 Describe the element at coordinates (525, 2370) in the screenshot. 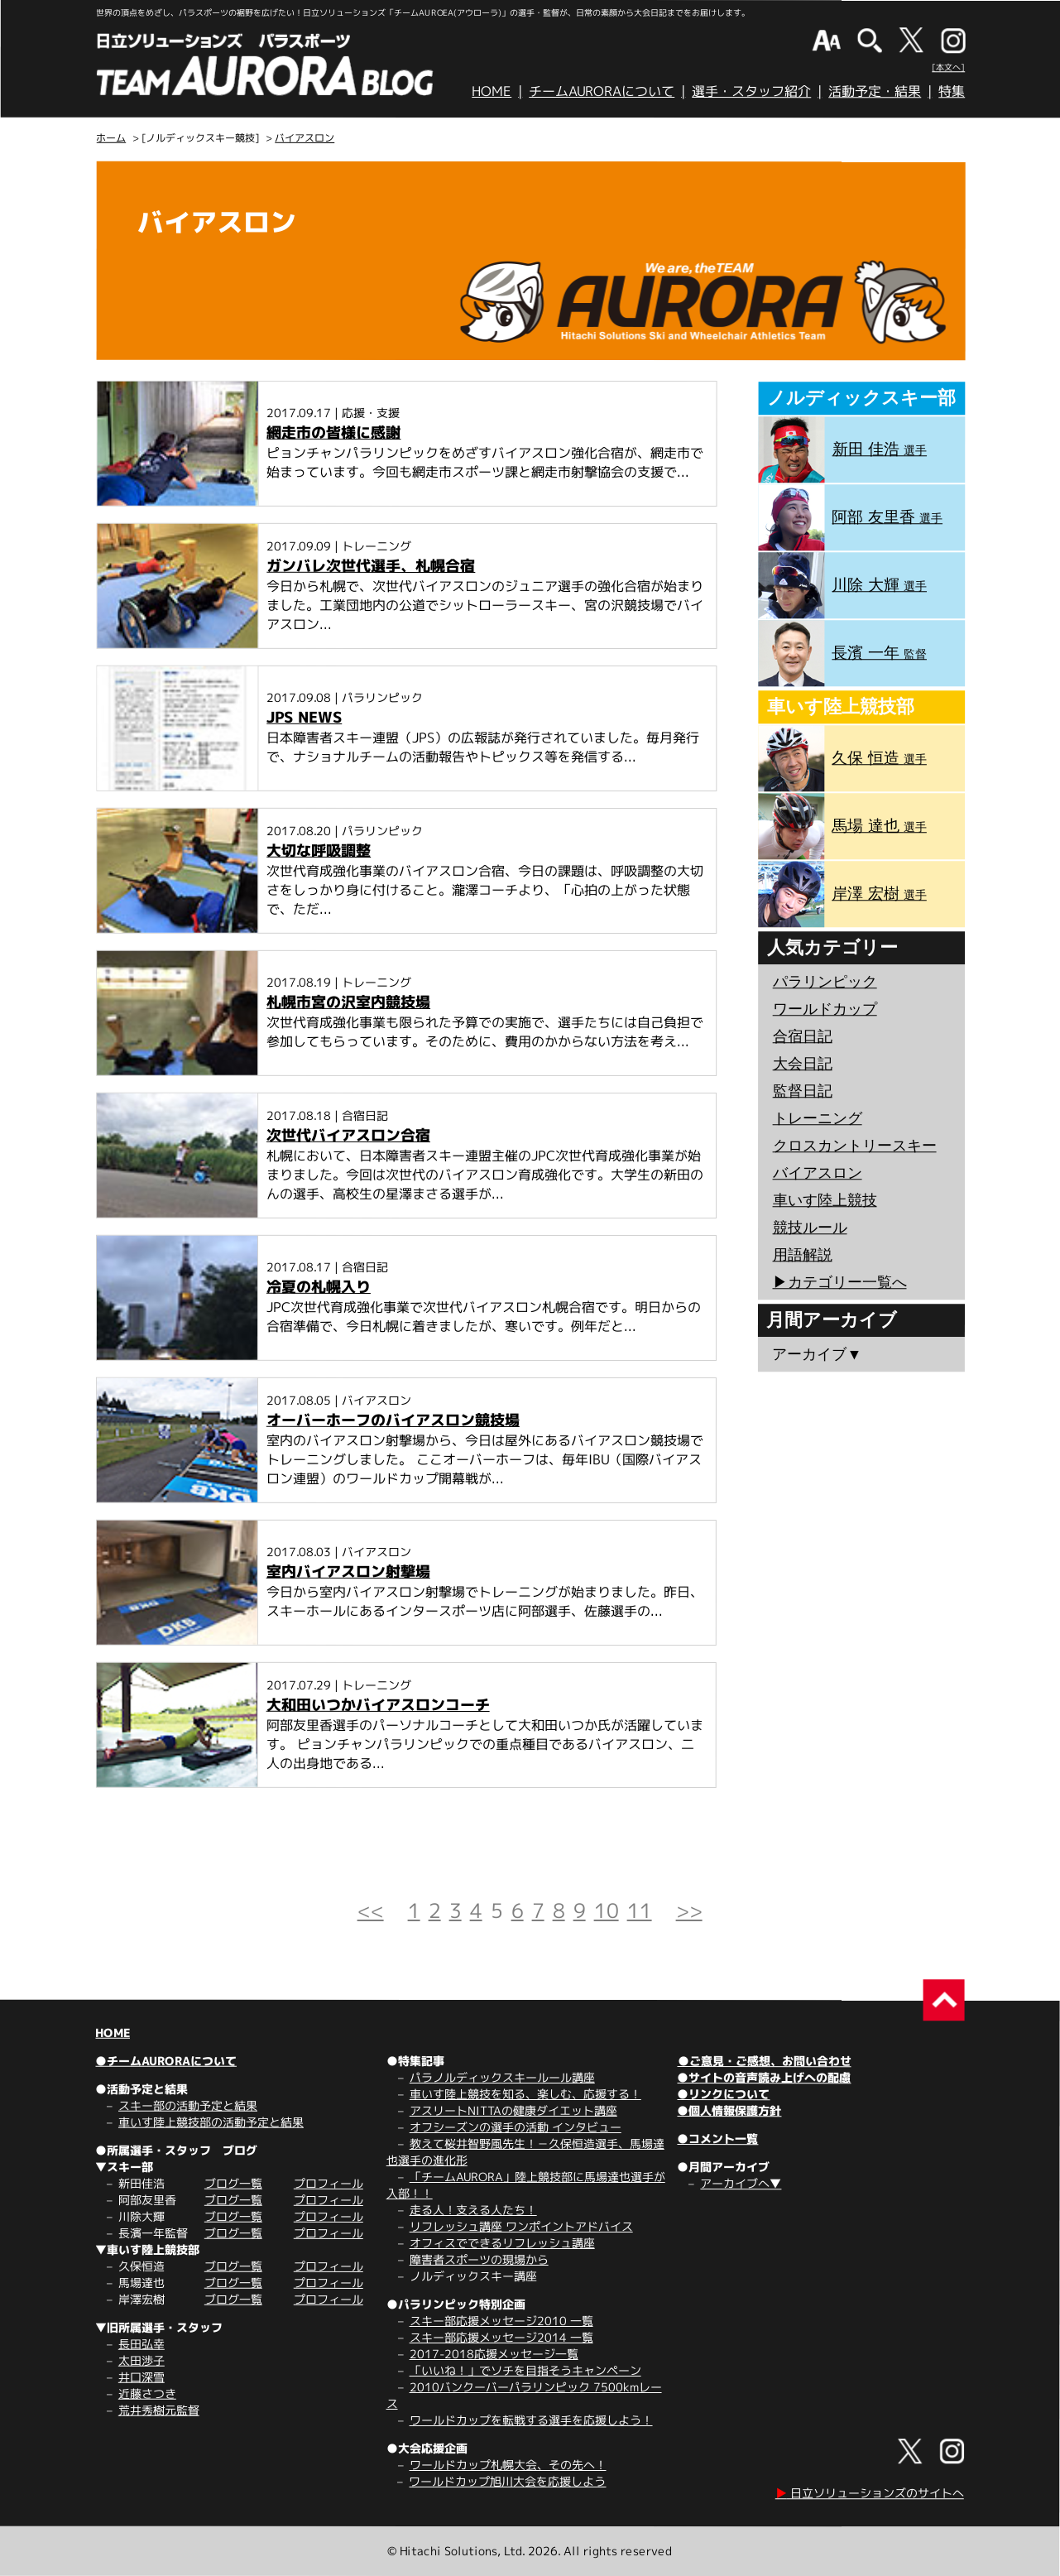

I see `「いいね！」でソチを目指そうキャンペーン` at that location.